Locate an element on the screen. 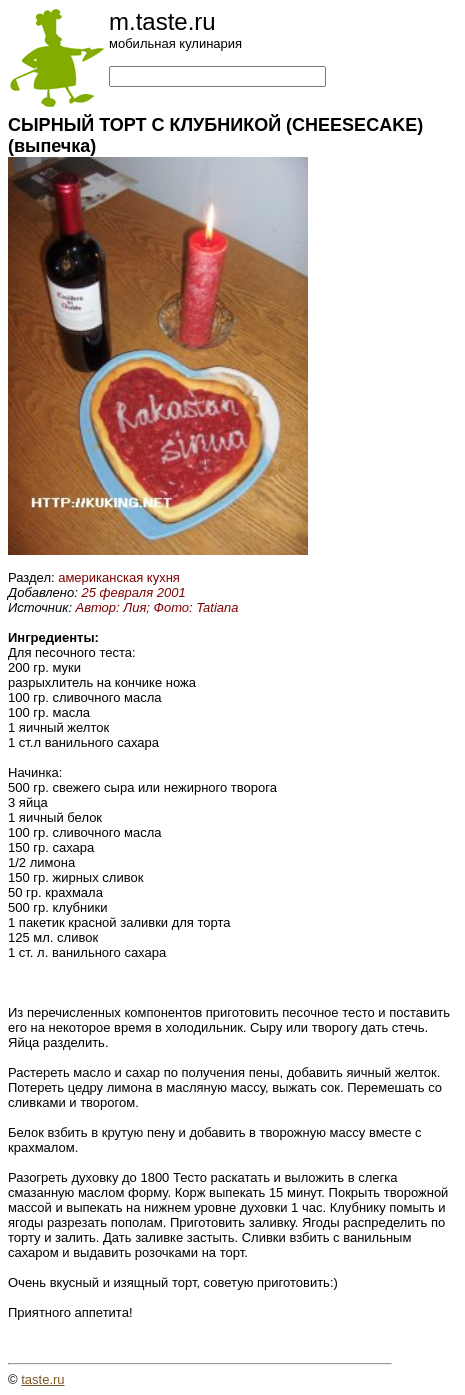  taste.ru is located at coordinates (42, 1379).